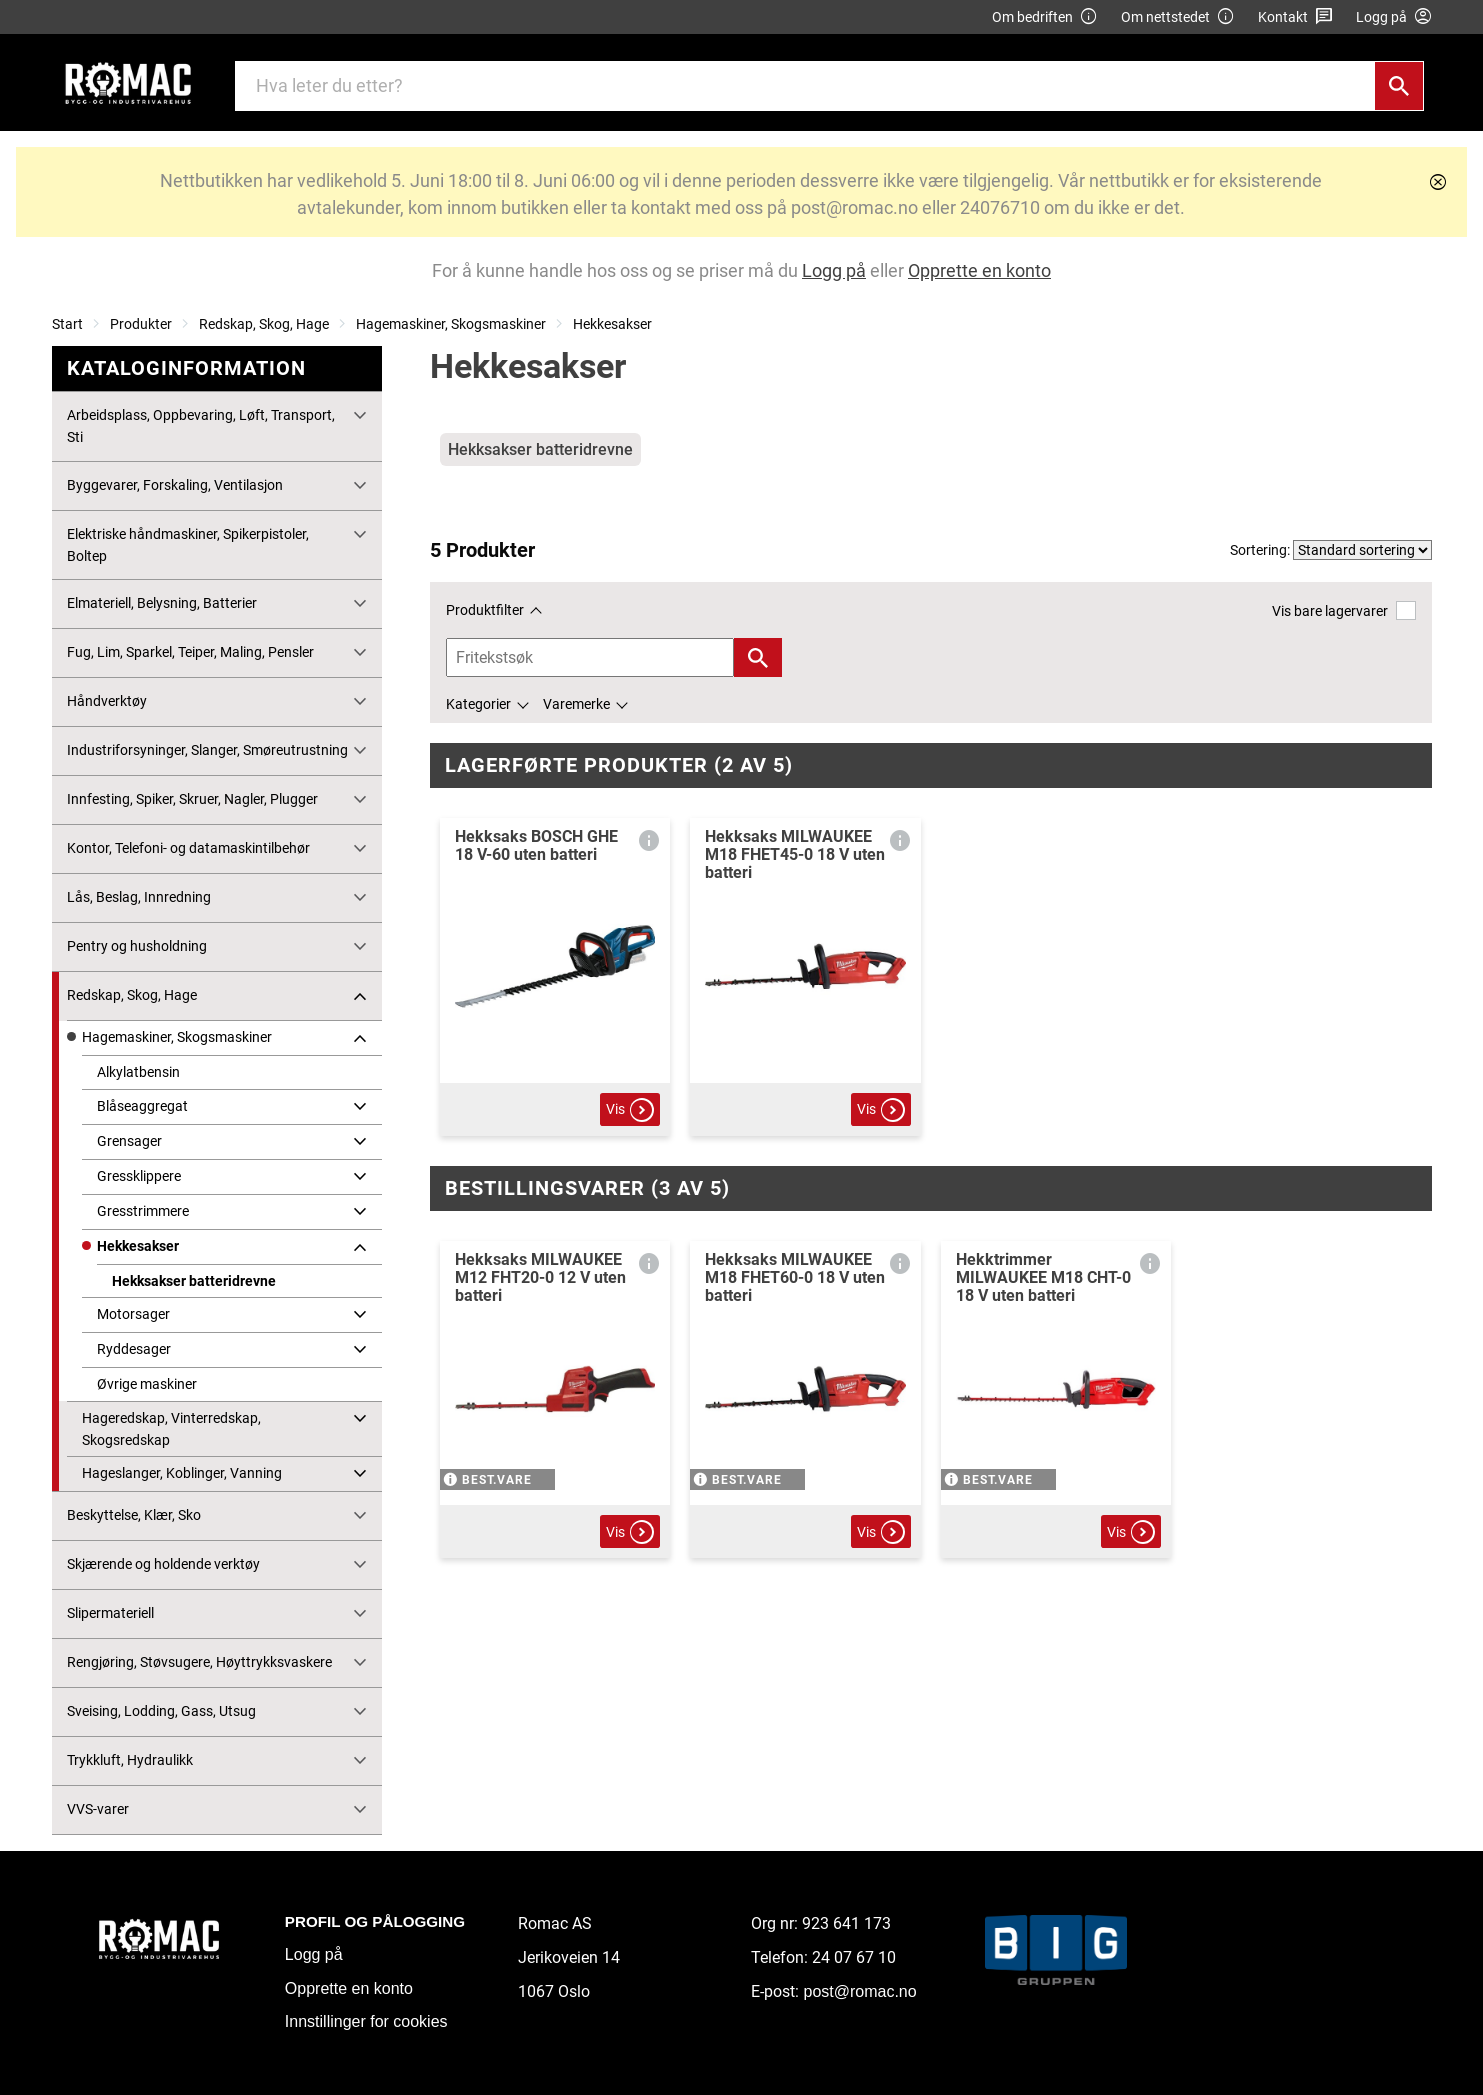 Image resolution: width=1483 pixels, height=2095 pixels. I want to click on Sveising, Lodding, Gass, Utsug, so click(161, 1711).